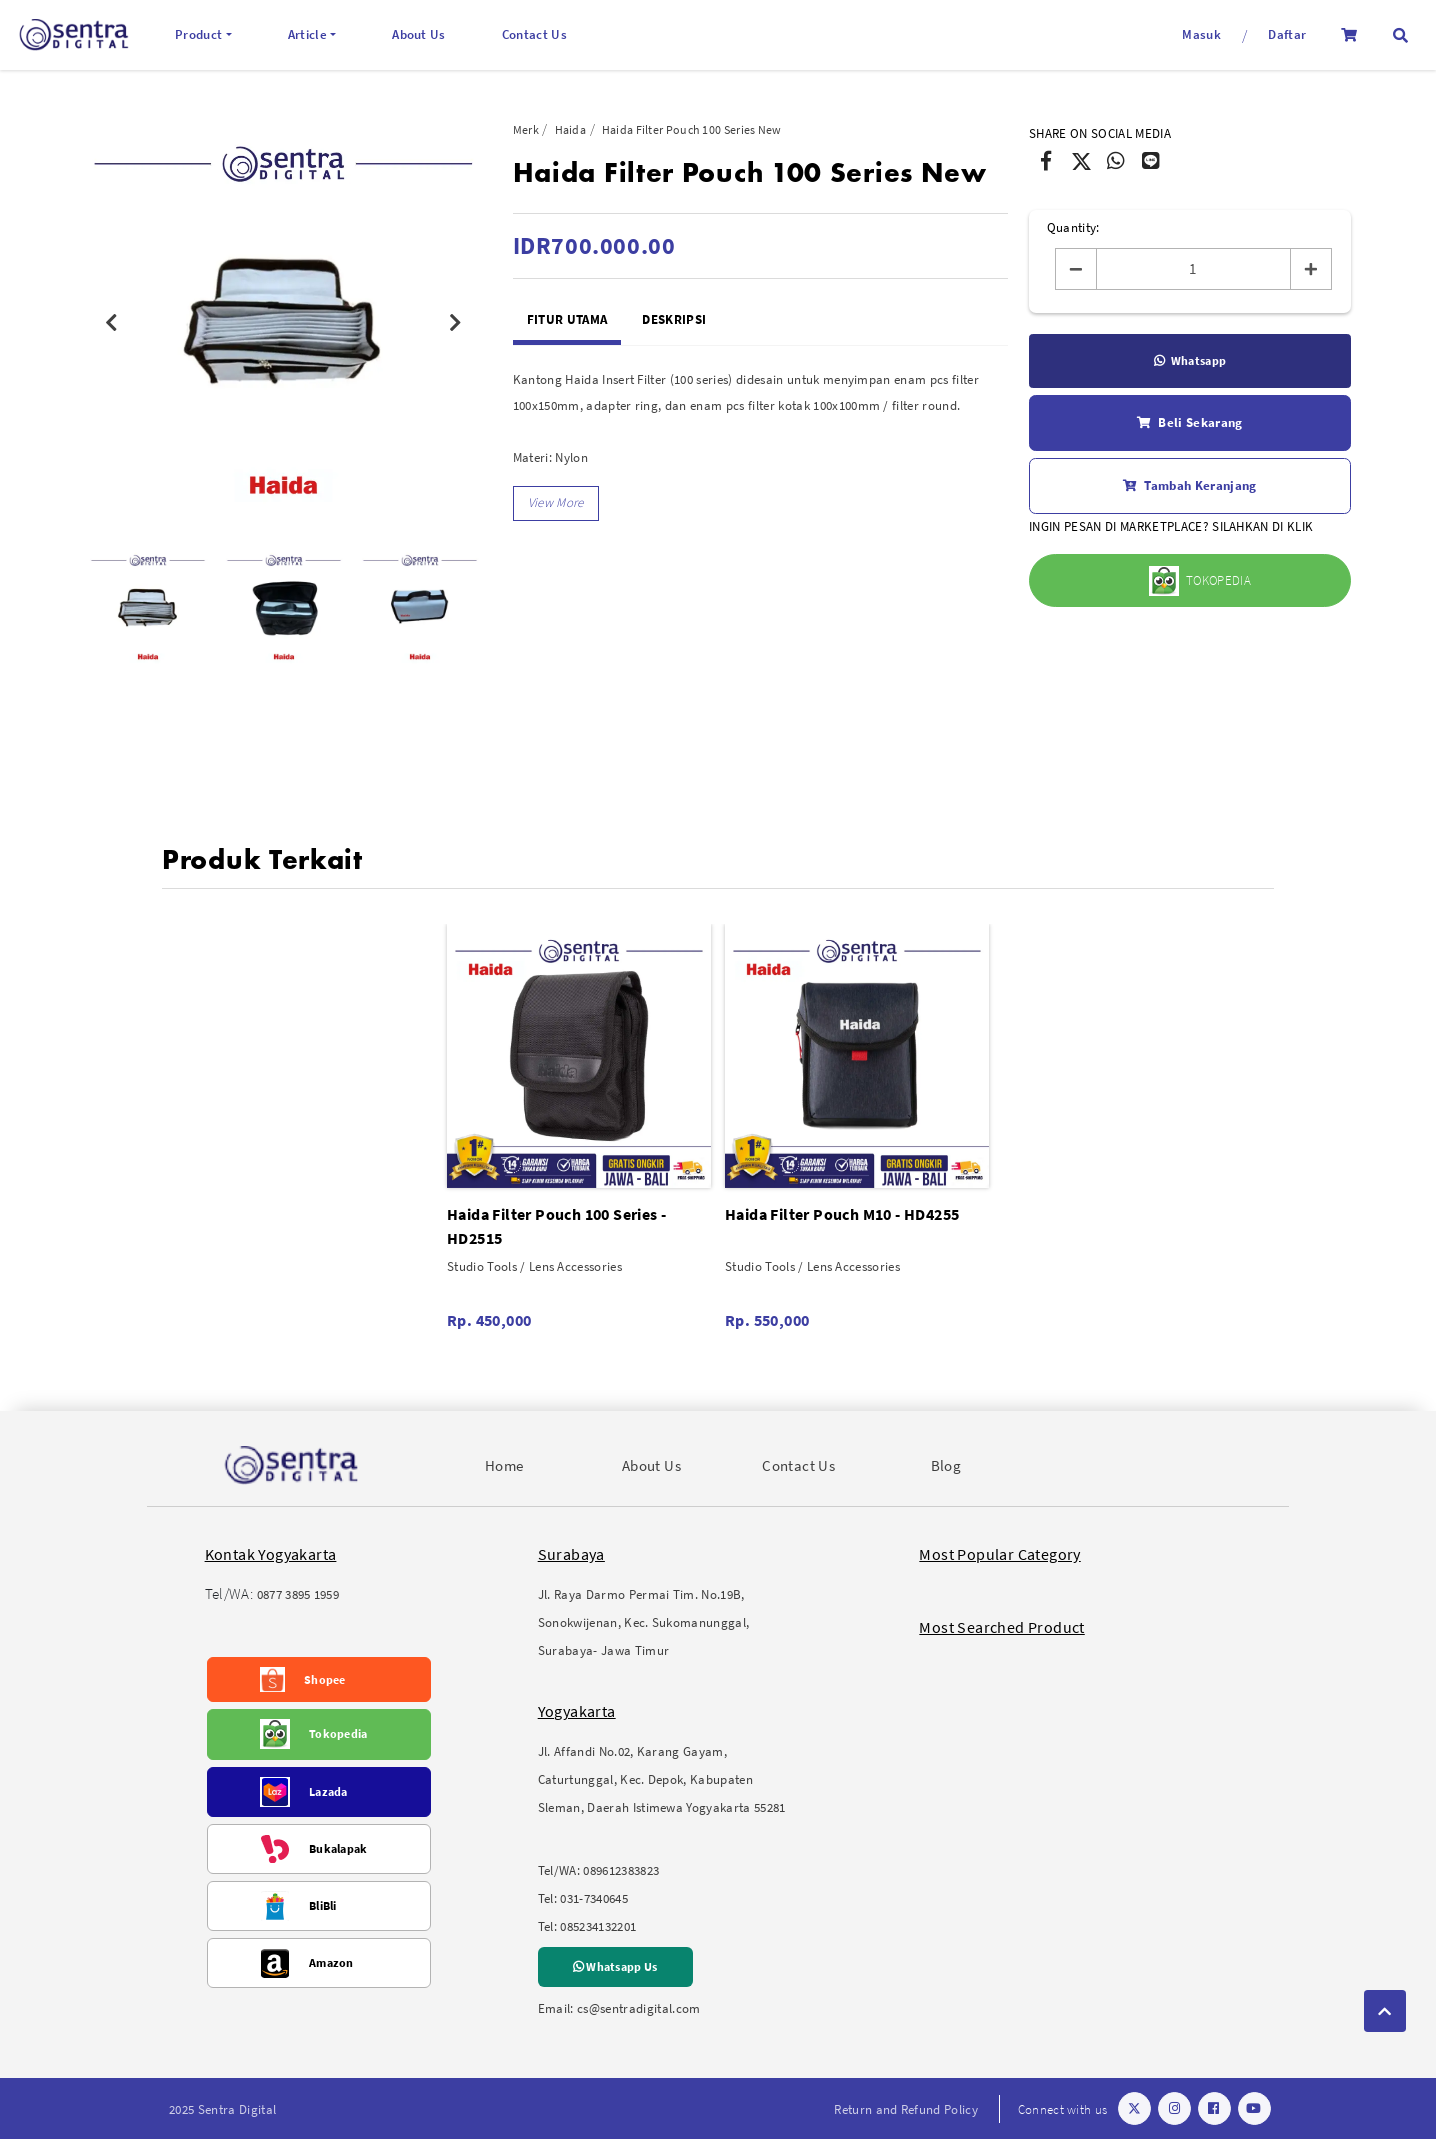 The width and height of the screenshot is (1436, 2139). What do you see at coordinates (674, 319) in the screenshot?
I see `Deskripsi [tab]` at bounding box center [674, 319].